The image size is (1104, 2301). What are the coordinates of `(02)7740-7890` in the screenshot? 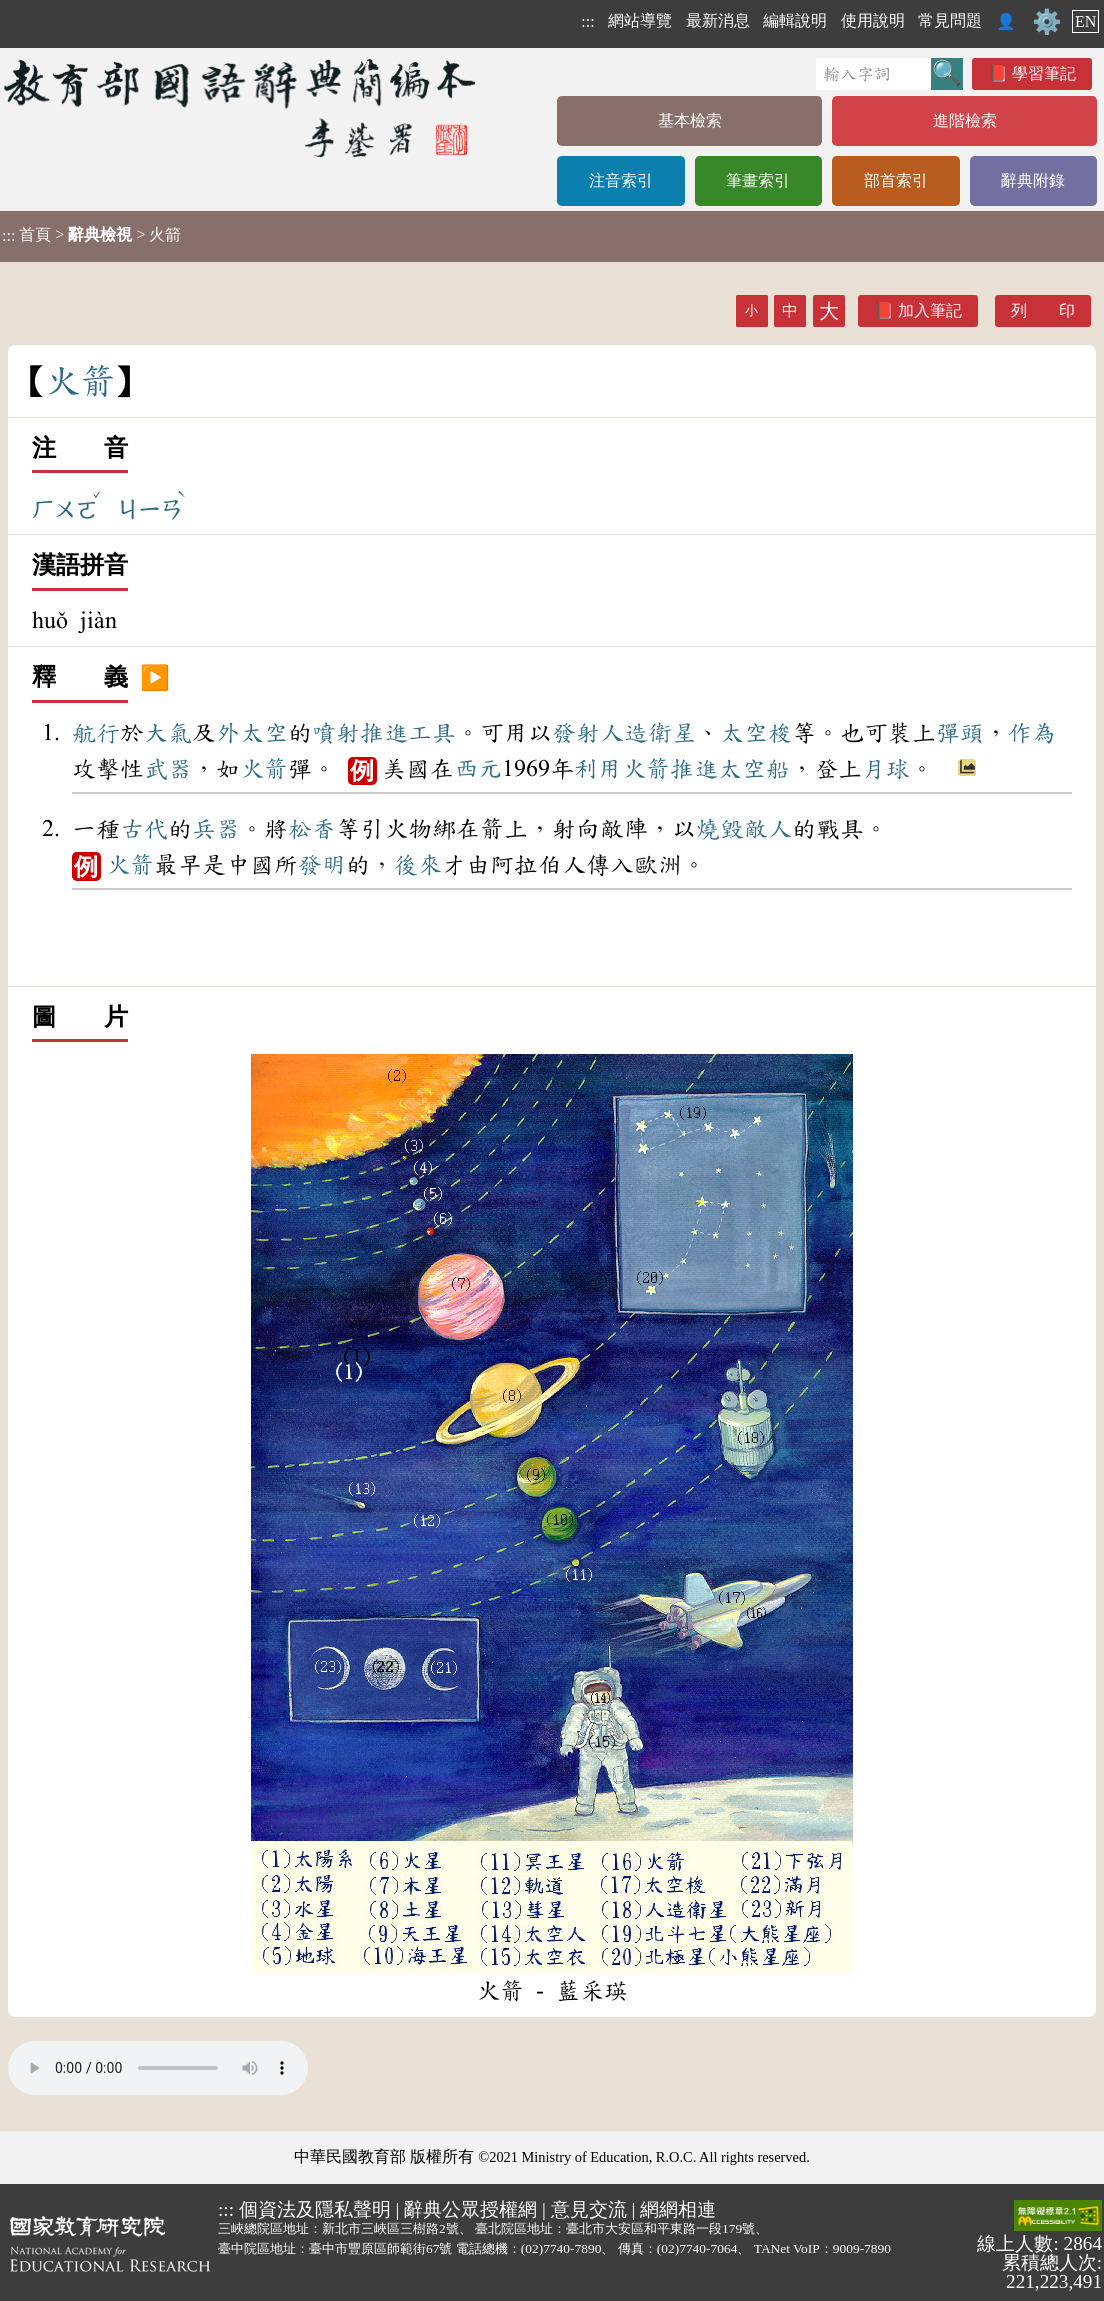 It's located at (561, 2248).